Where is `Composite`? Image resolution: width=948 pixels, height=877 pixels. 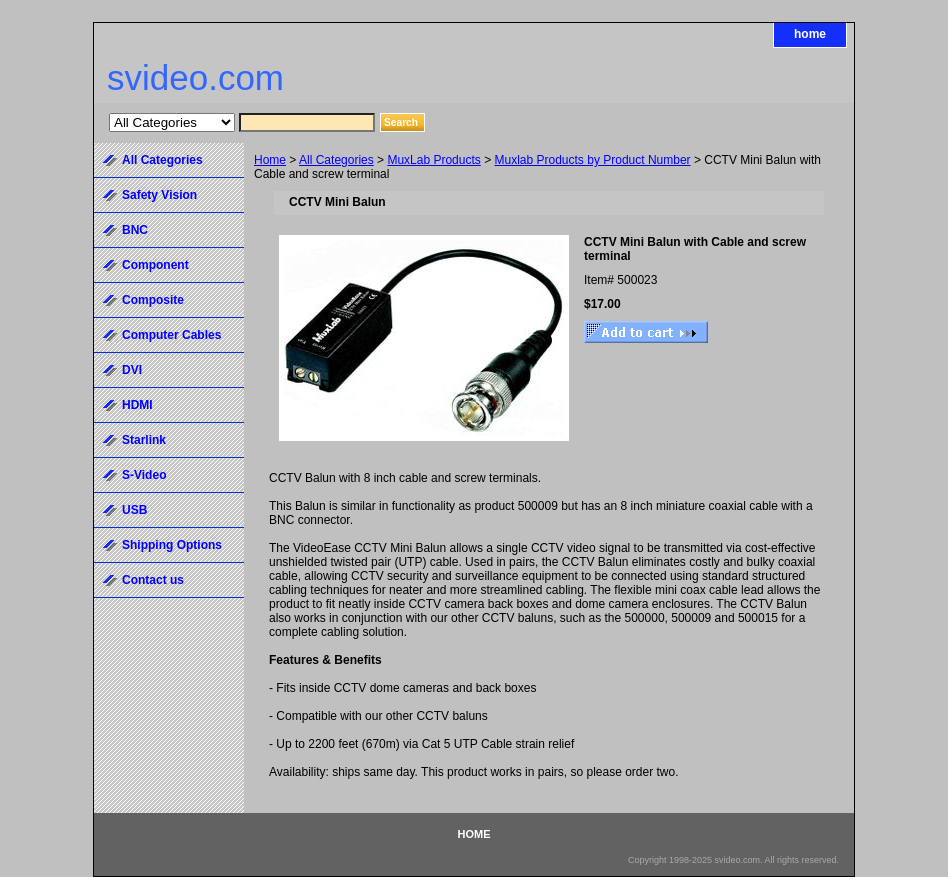
Composite is located at coordinates (153, 300).